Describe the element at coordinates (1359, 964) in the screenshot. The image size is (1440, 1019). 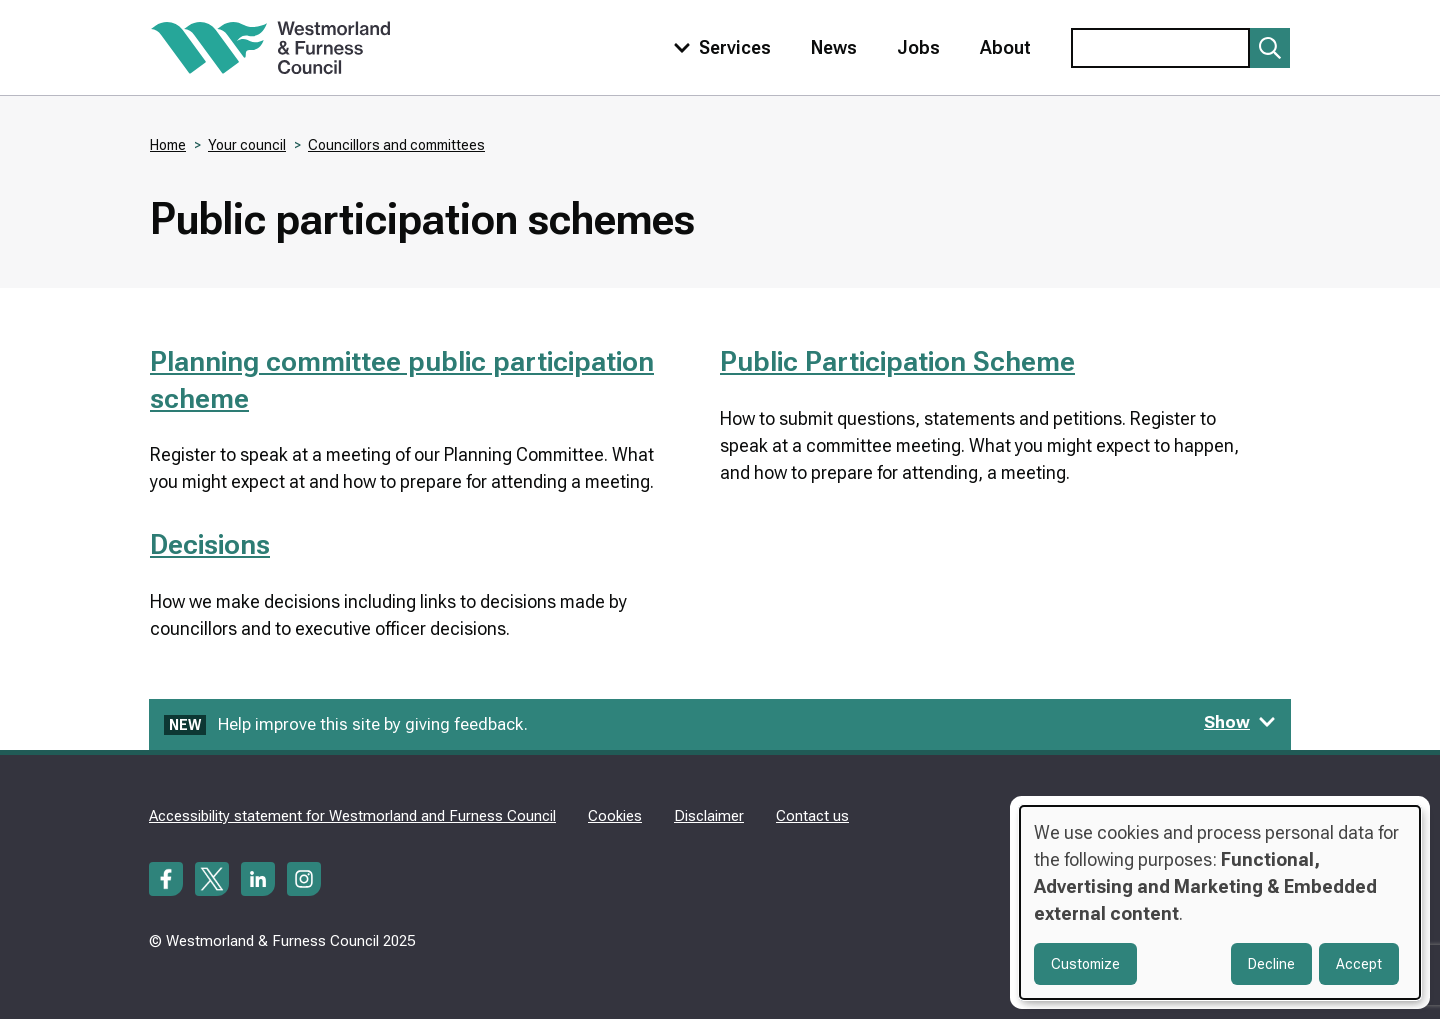
I see `Accept` at that location.